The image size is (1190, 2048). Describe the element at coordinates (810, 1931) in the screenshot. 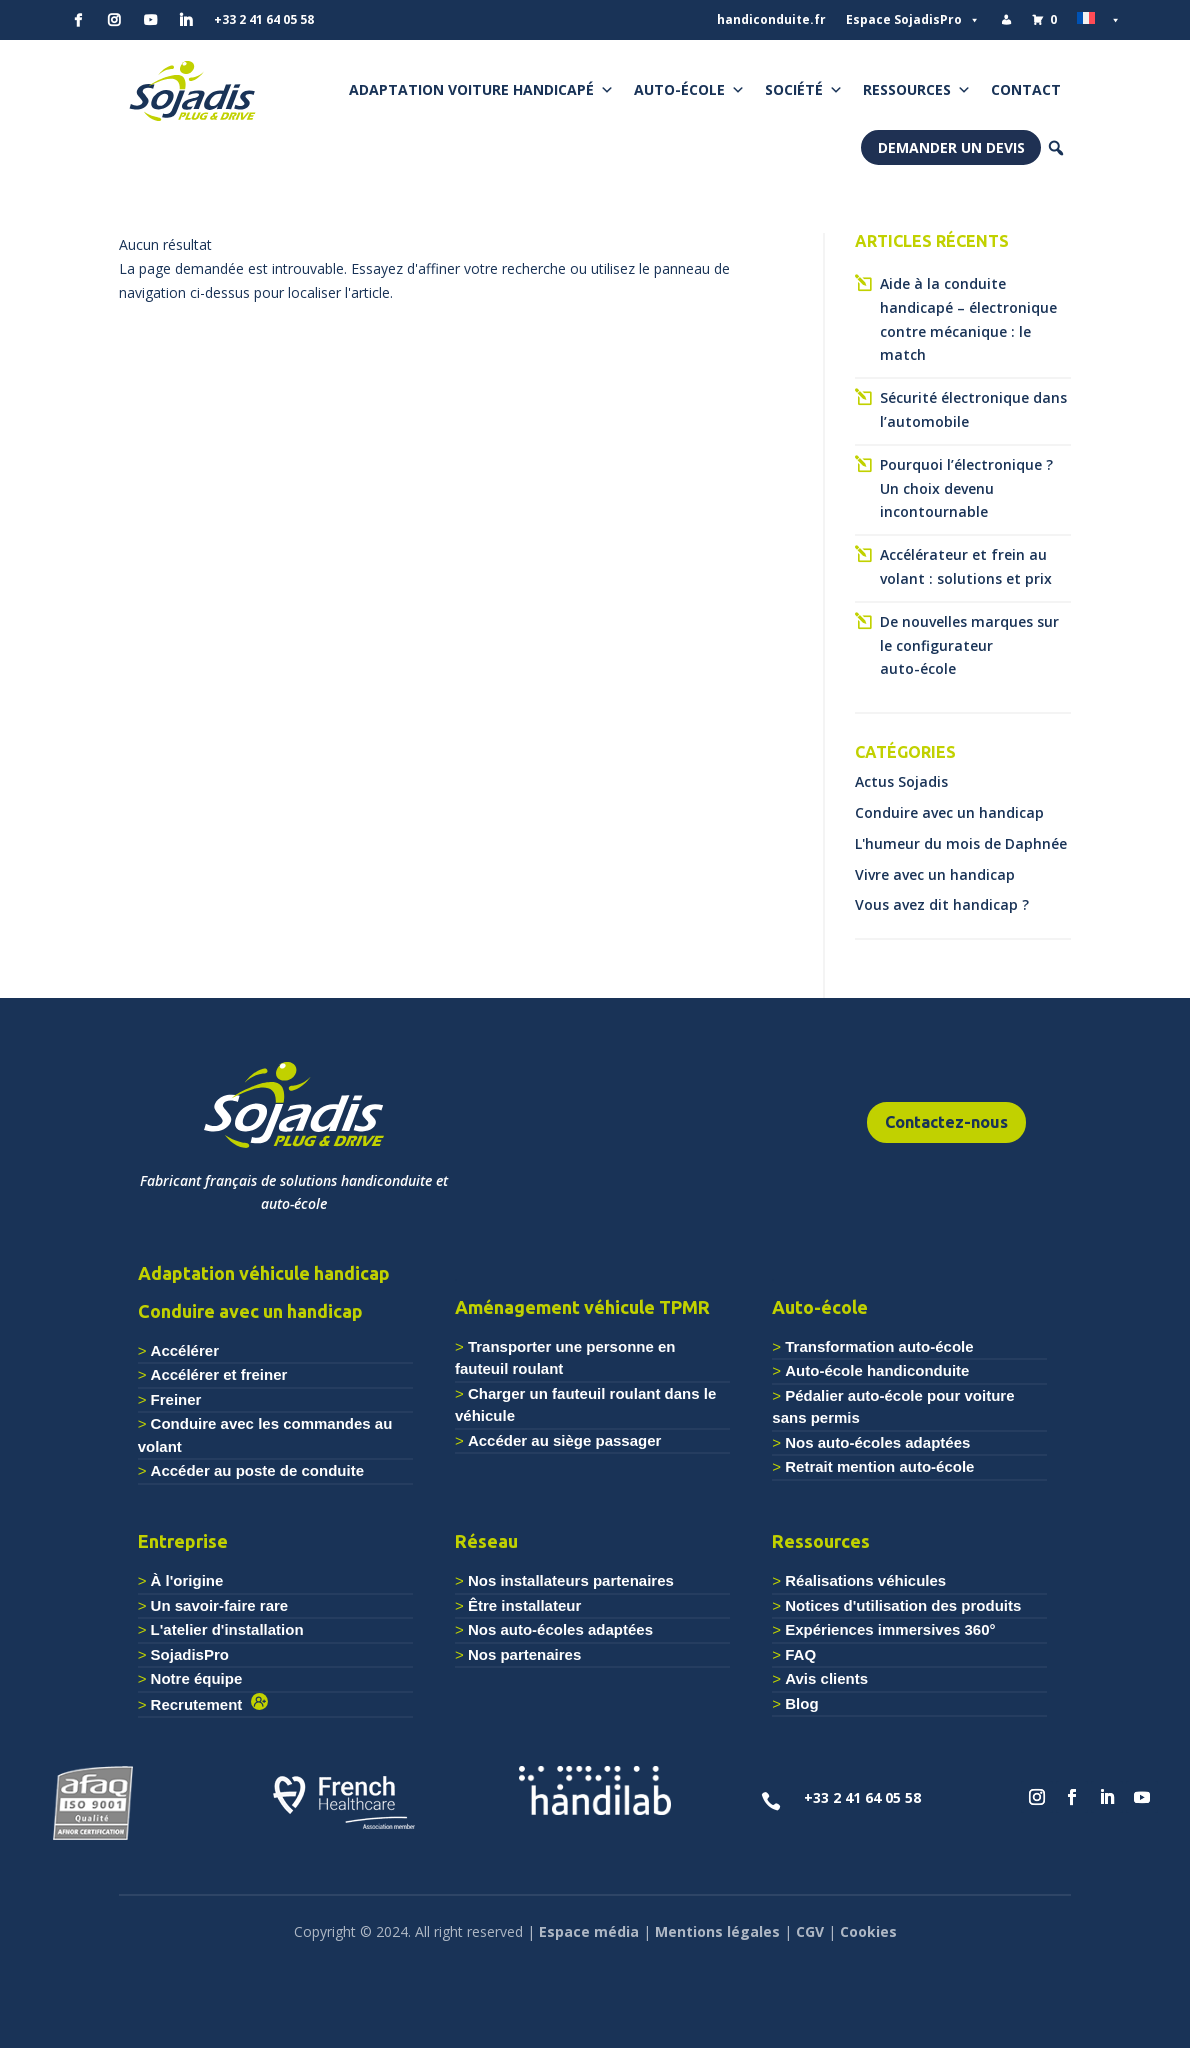

I see `CGV` at that location.